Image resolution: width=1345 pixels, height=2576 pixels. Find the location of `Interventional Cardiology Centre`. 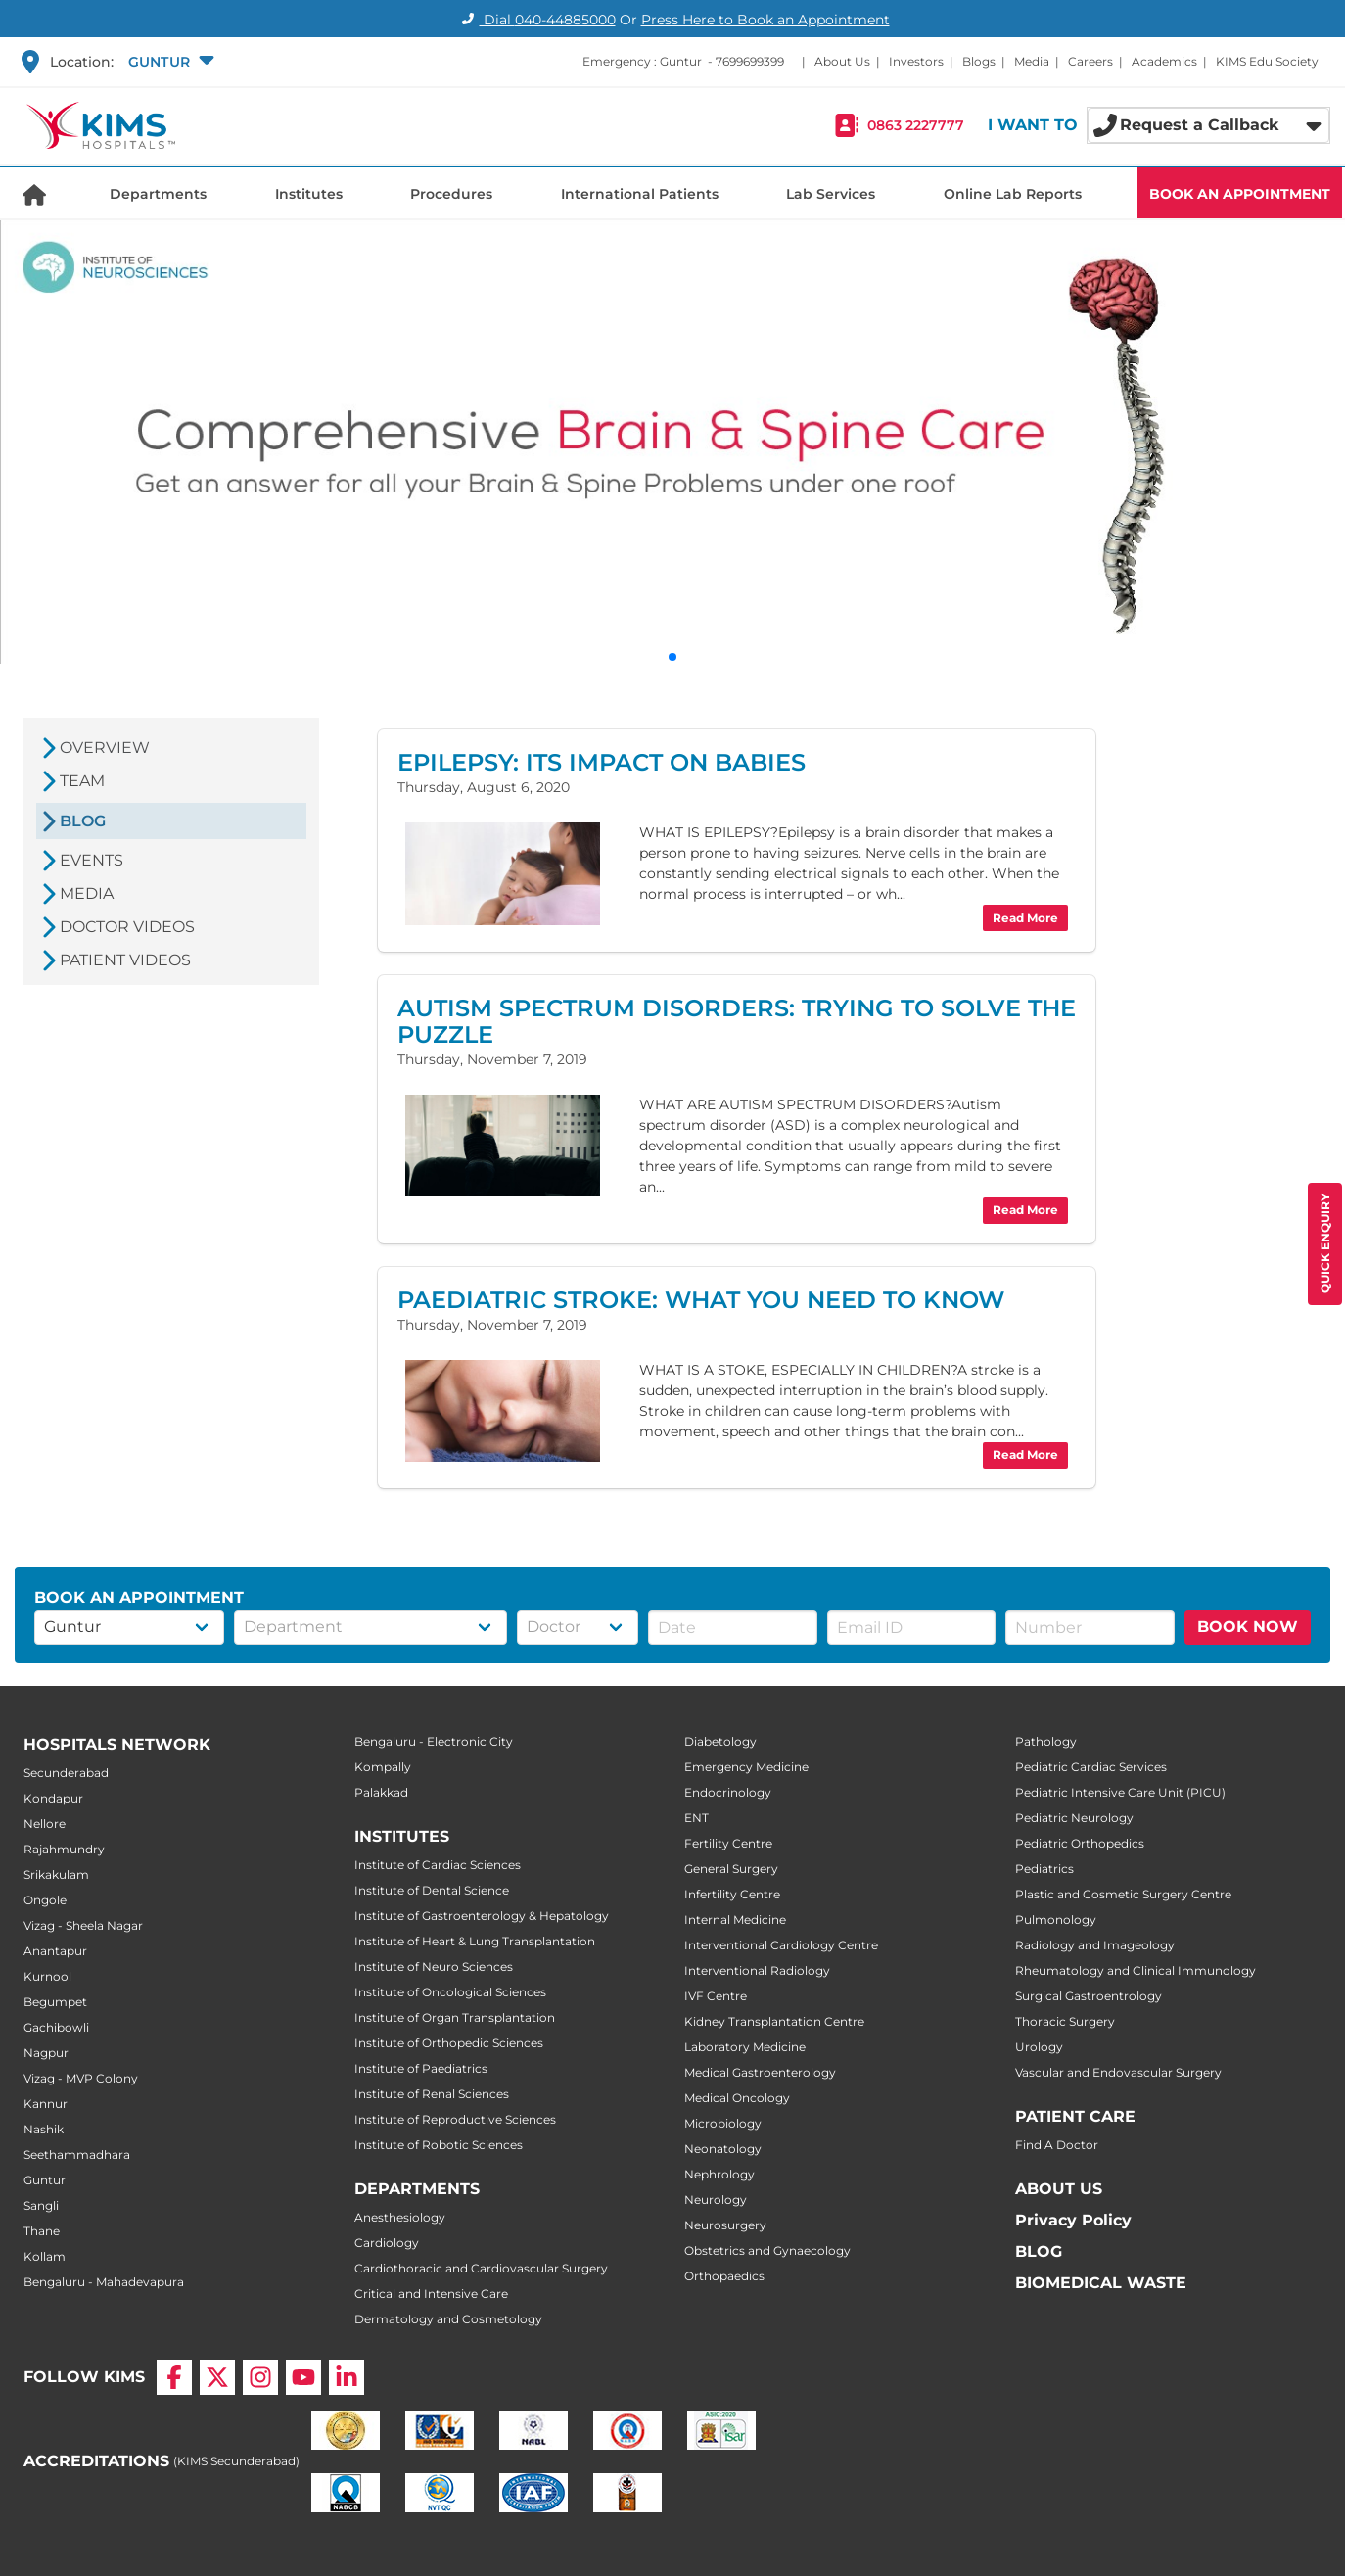

Interventional Cardiology Centre is located at coordinates (781, 1945).